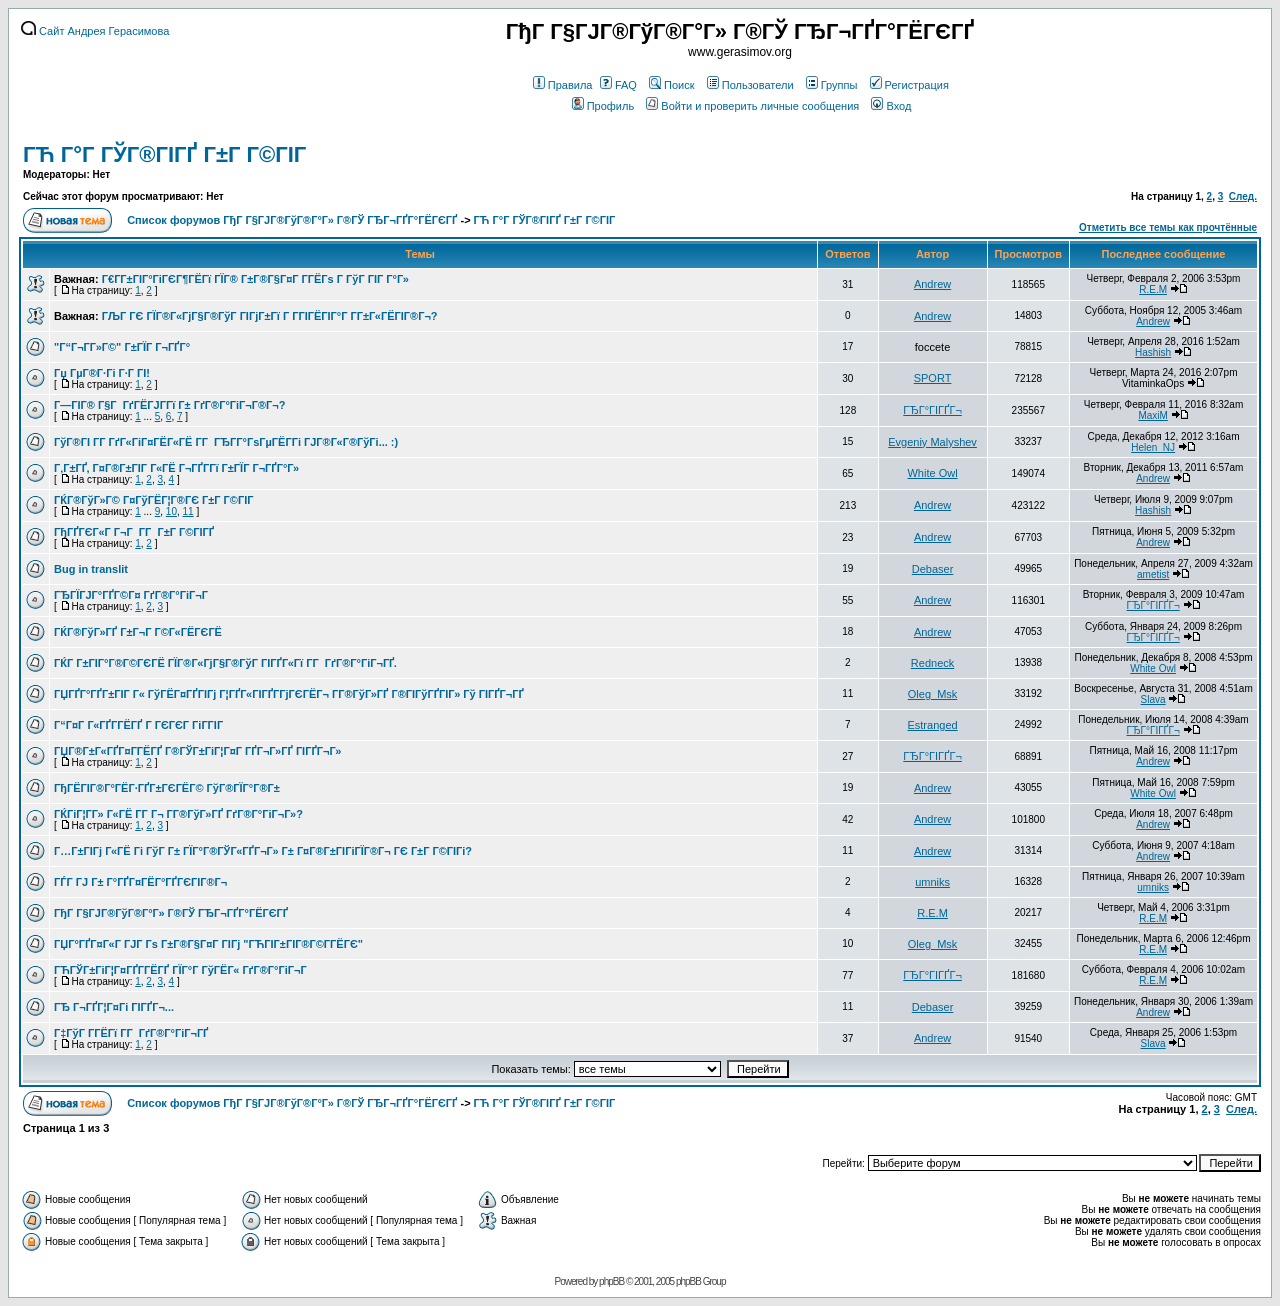 The height and width of the screenshot is (1306, 1280). I want to click on Г‚Г±ГҐ, Г¤Г®Г±ГІГ Г«ГЁ Г¬ГҐГ­Гї Г±ГЇГ Г¬ГҐГ°Г», so click(176, 468).